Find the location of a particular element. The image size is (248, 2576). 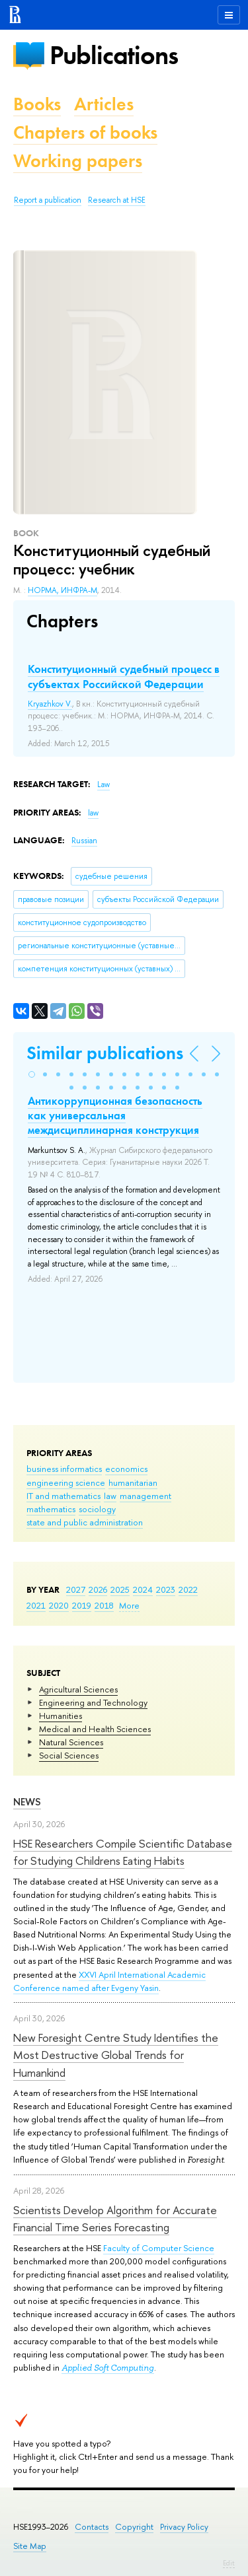

Антикоррупционная безопасность как универсальная междисциплинарная конструкция is located at coordinates (115, 1115).